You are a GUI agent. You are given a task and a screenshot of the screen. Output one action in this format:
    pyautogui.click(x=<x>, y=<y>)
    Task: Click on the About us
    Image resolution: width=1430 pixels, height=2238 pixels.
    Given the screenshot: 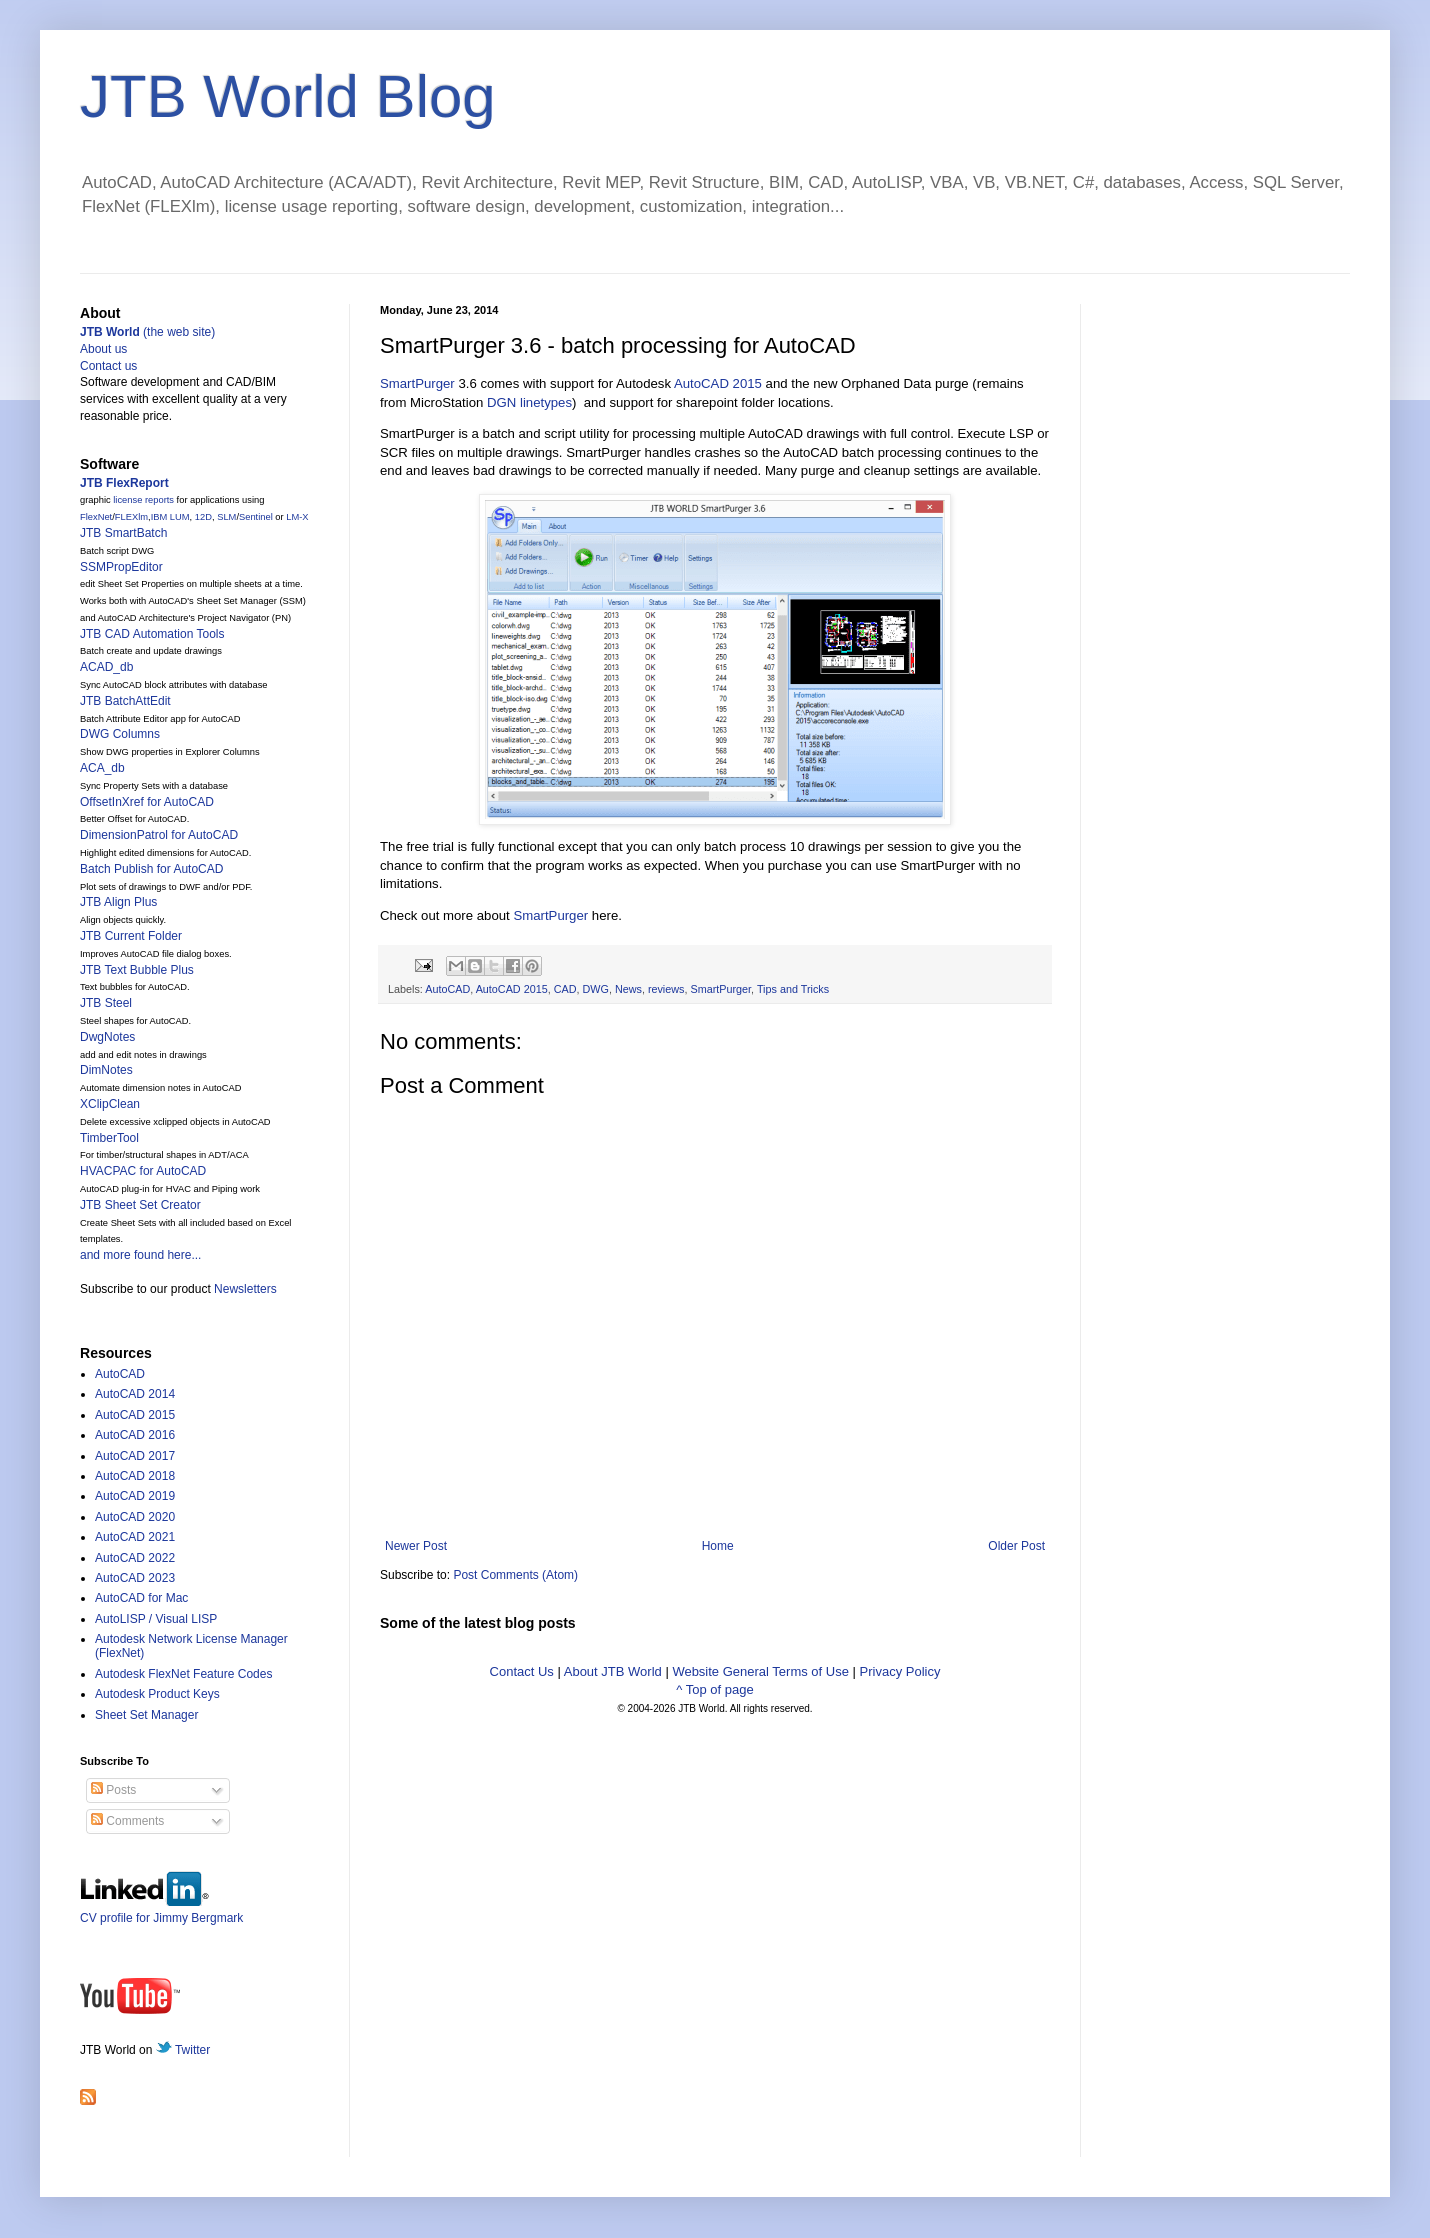 What is the action you would take?
    pyautogui.click(x=103, y=349)
    